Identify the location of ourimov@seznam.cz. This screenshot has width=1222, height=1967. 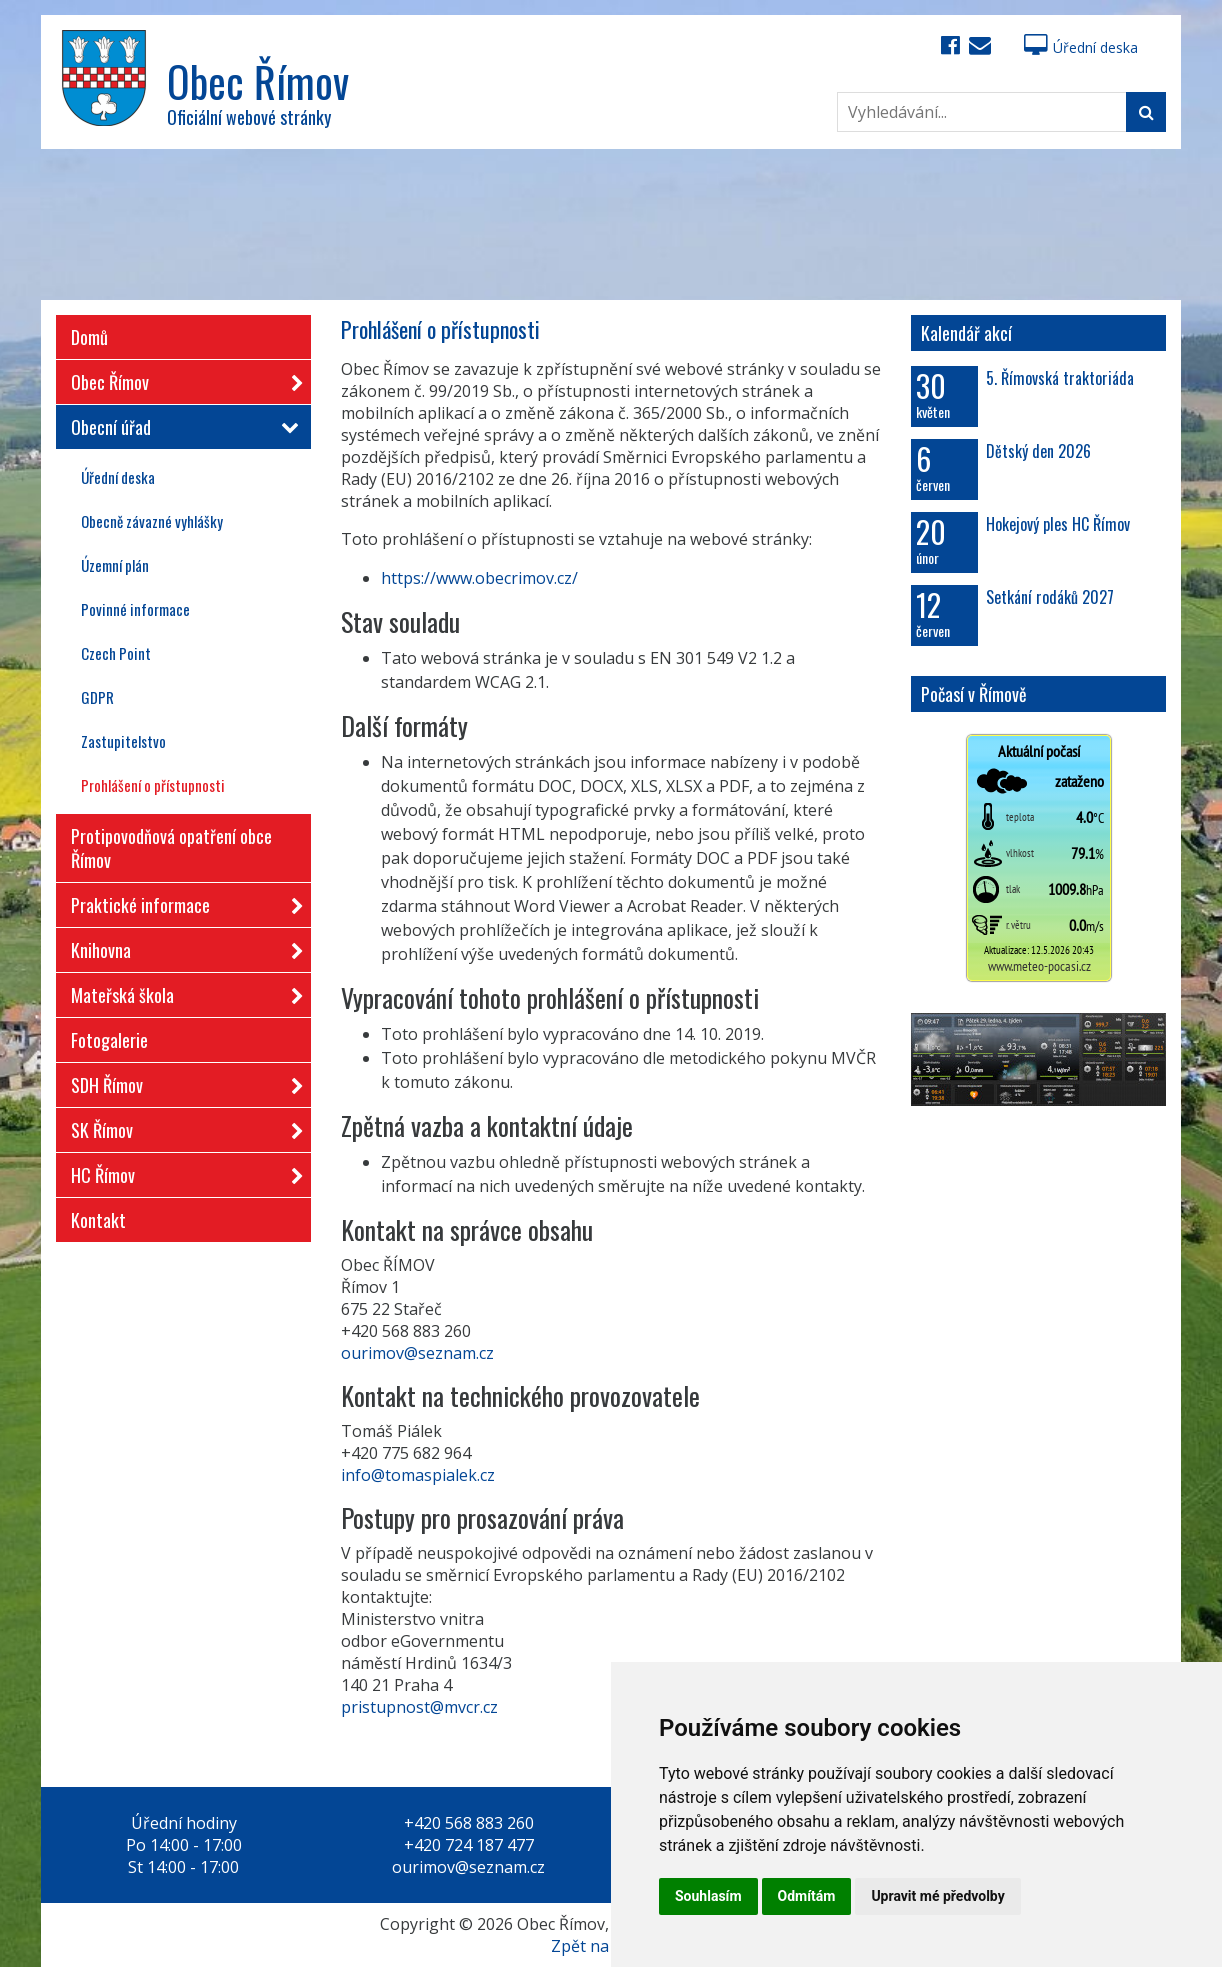
(417, 1353).